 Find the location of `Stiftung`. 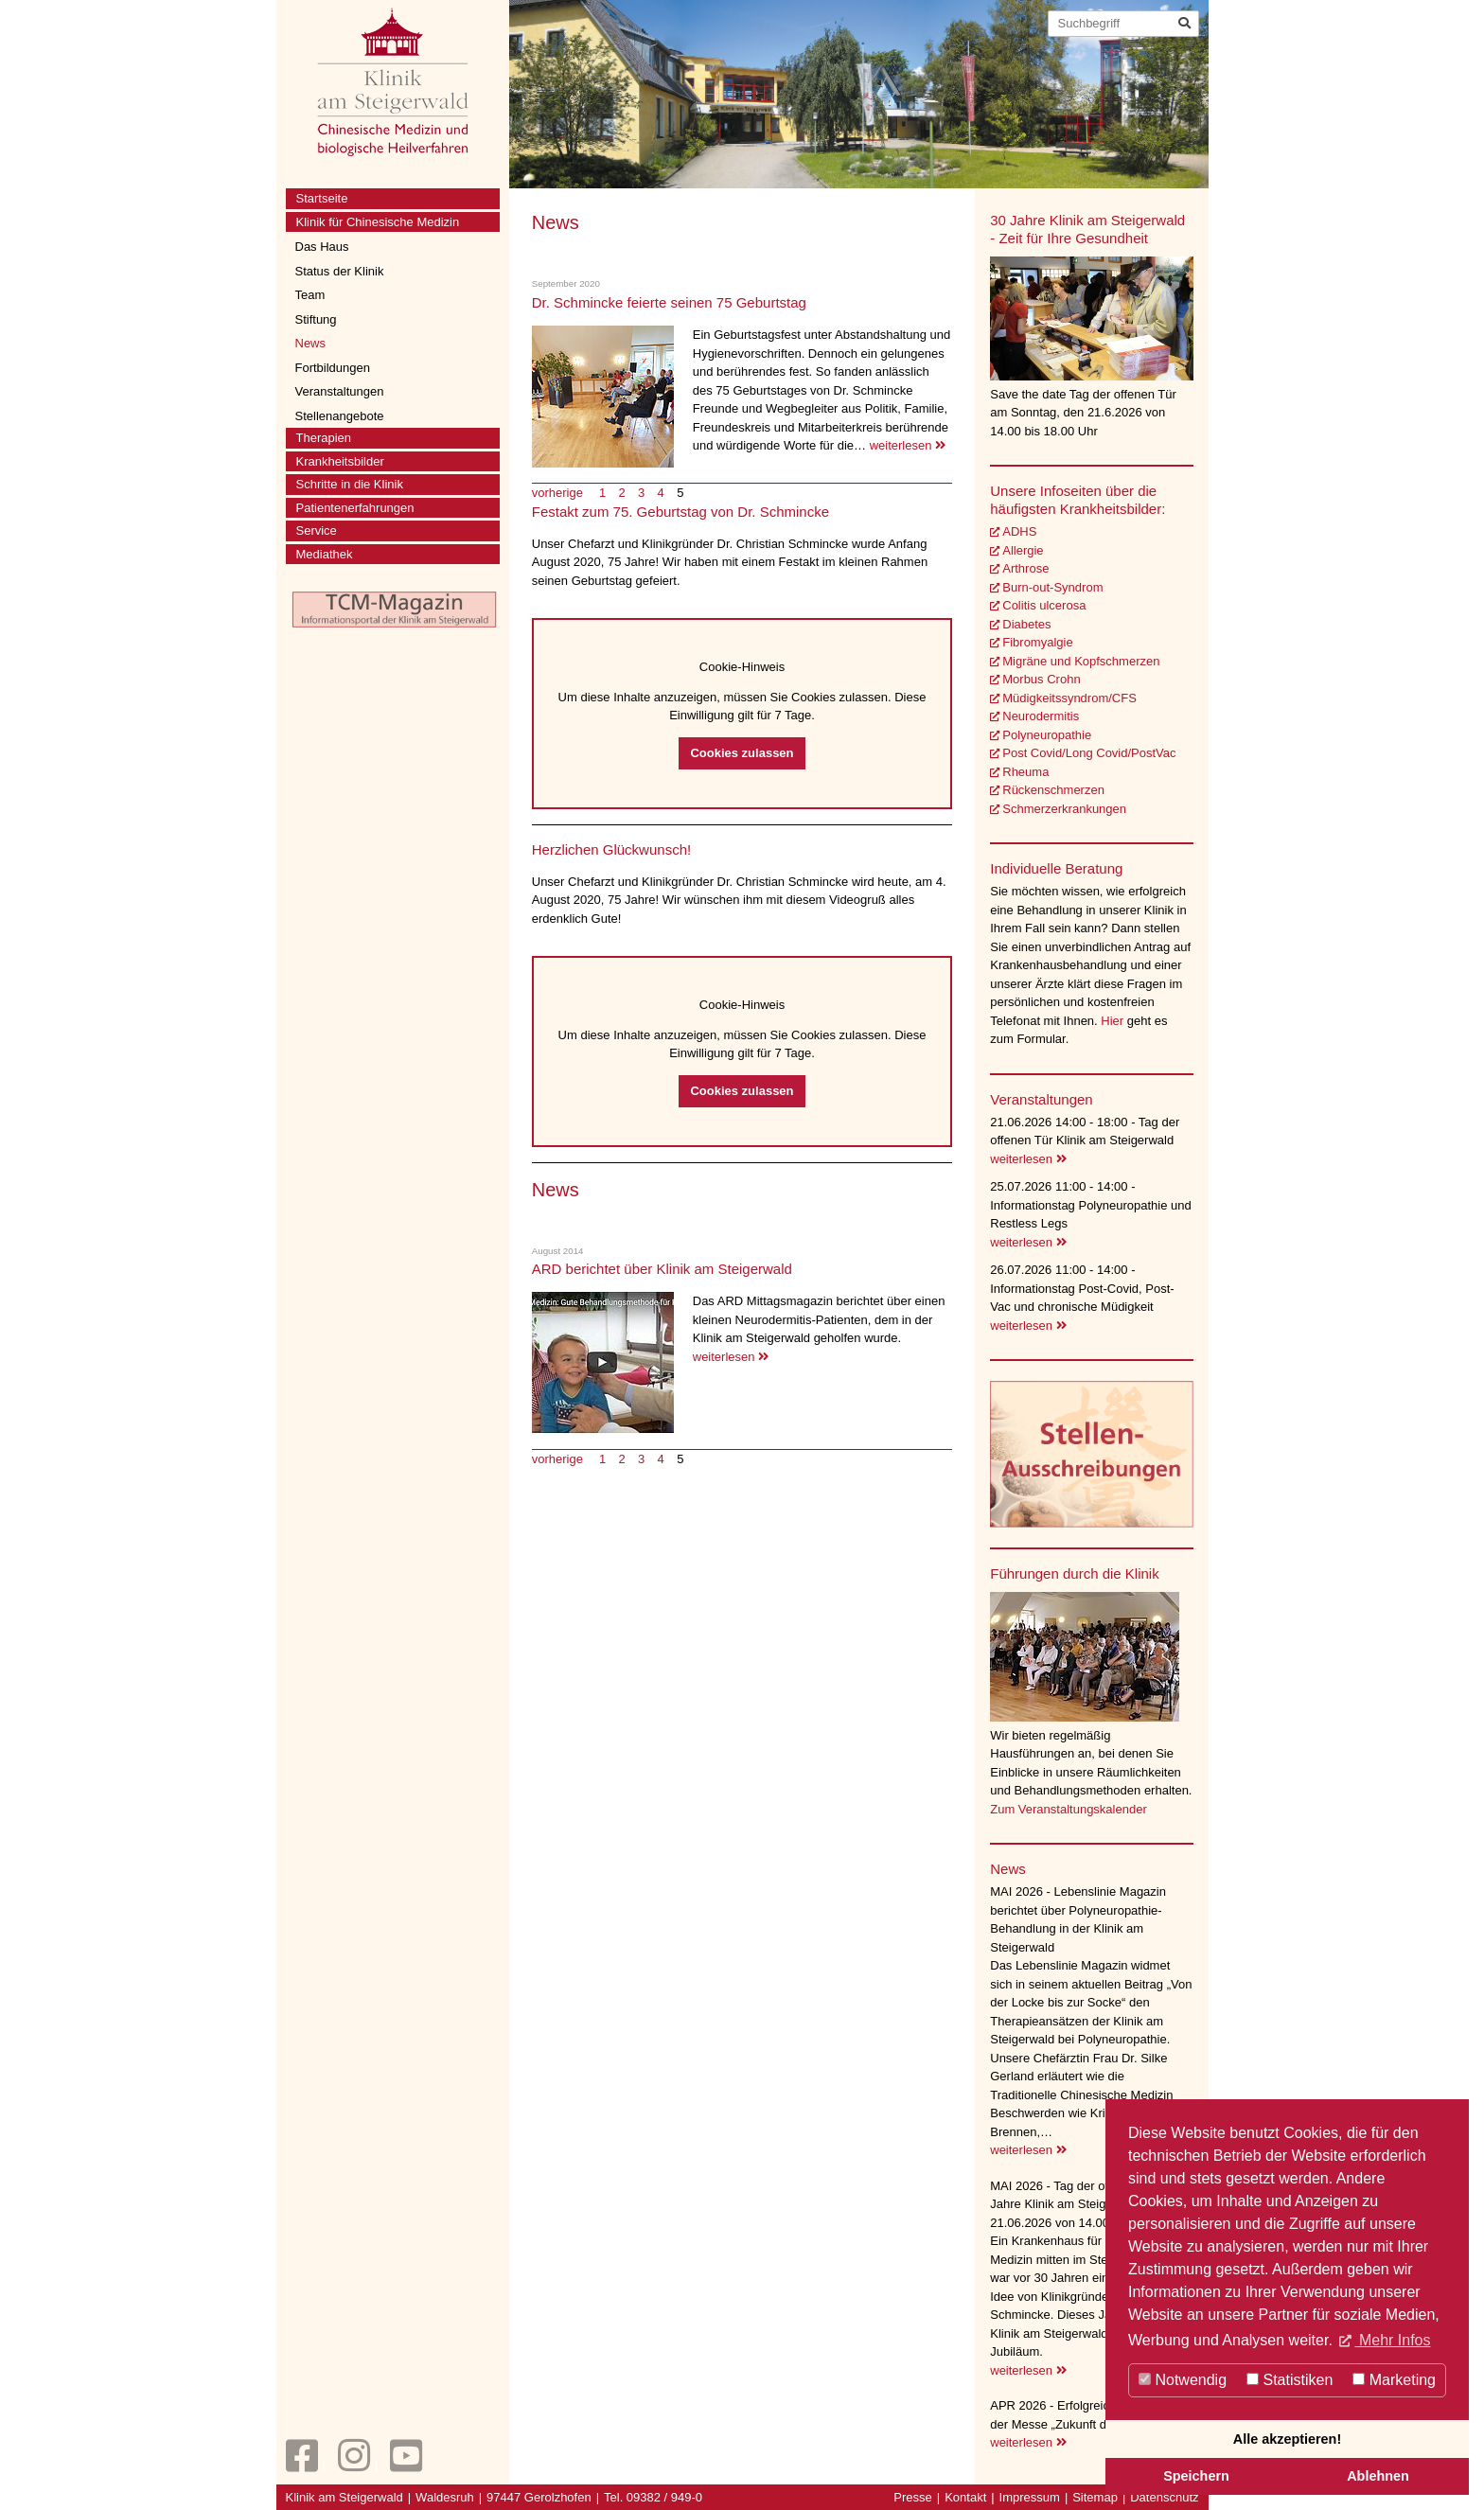

Stiftung is located at coordinates (316, 319).